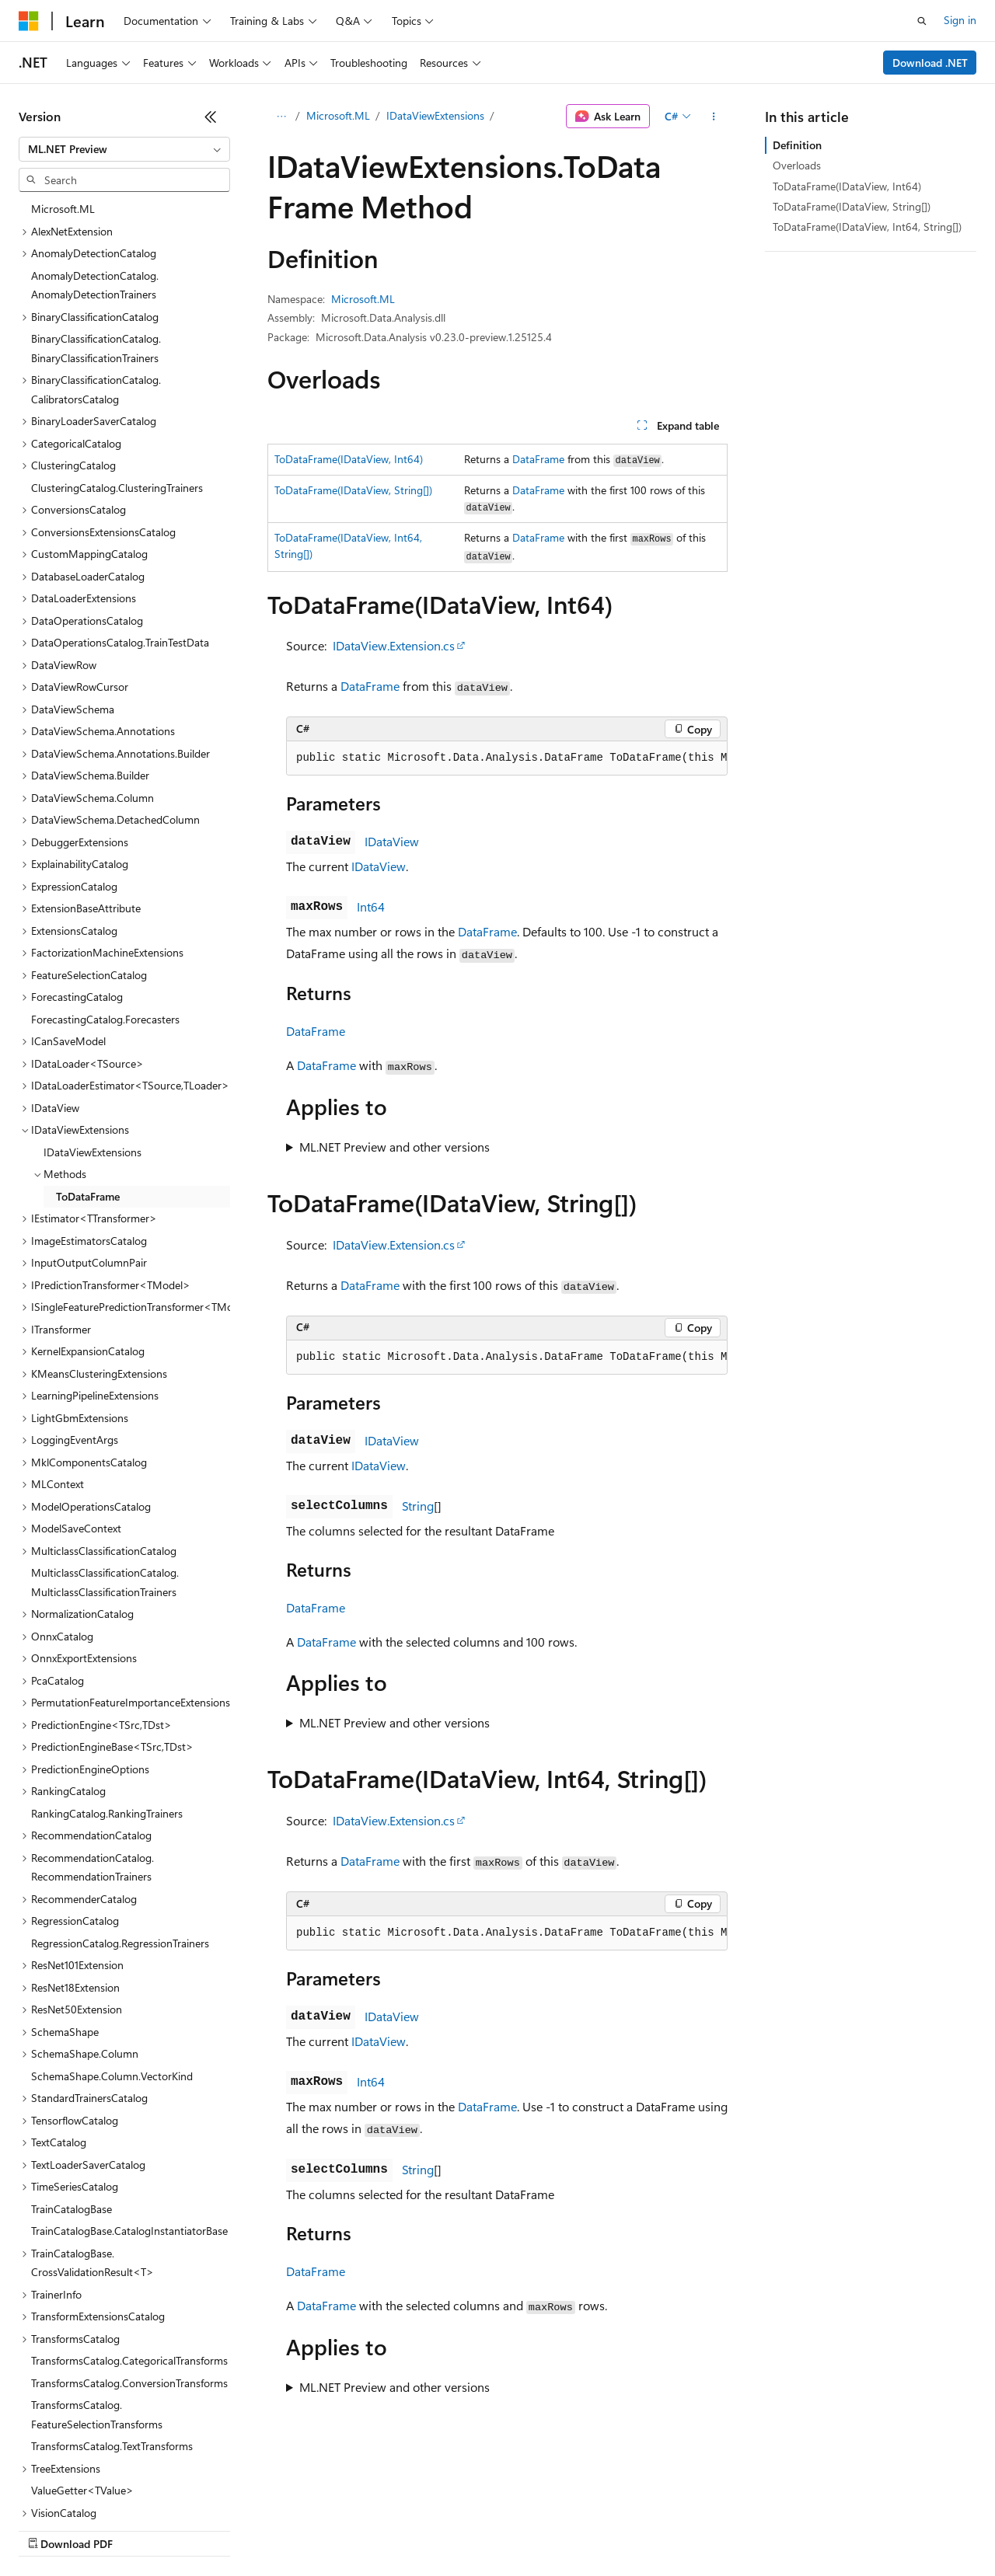 This screenshot has height=2576, width=995. What do you see at coordinates (921, 21) in the screenshot?
I see `[Open search]` at bounding box center [921, 21].